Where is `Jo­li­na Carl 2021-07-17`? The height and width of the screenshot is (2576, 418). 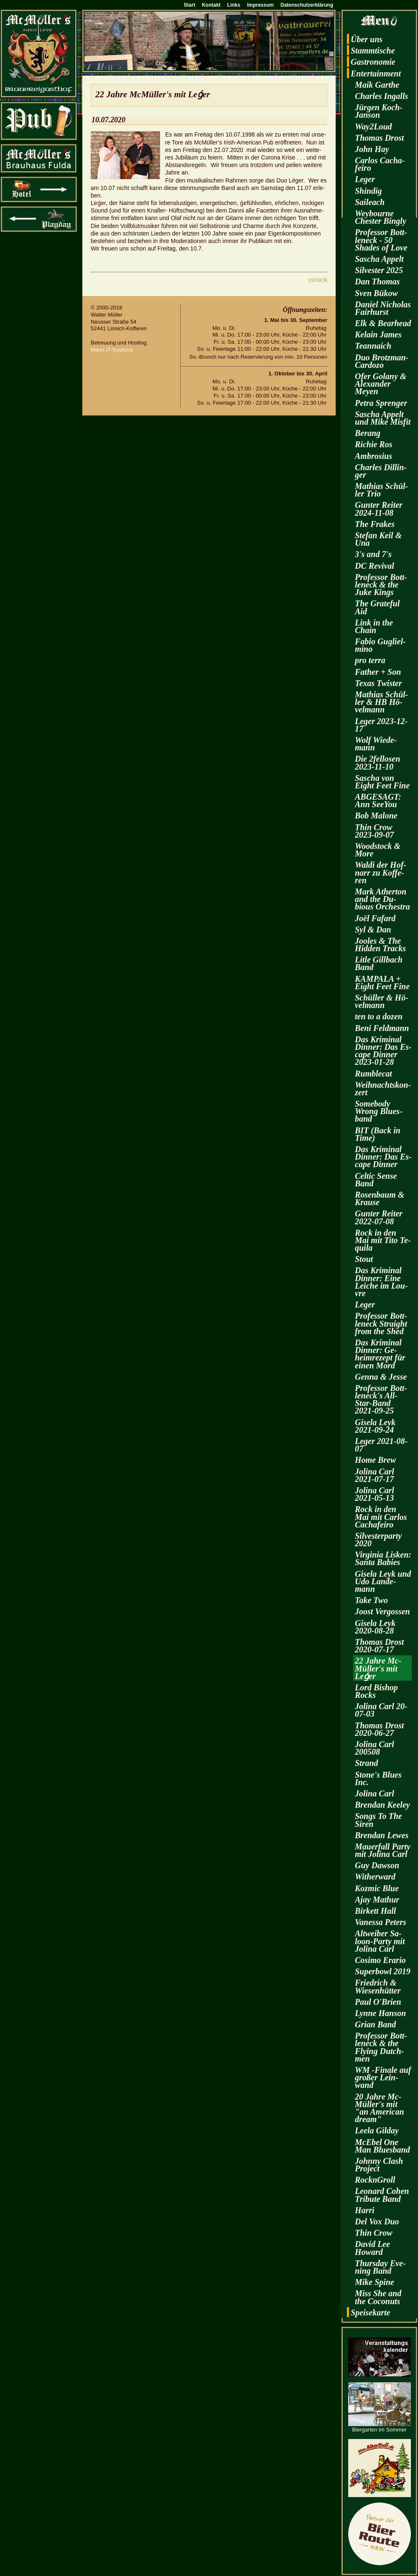
Jo­li­na Carl 2021-07-17 is located at coordinates (374, 1475).